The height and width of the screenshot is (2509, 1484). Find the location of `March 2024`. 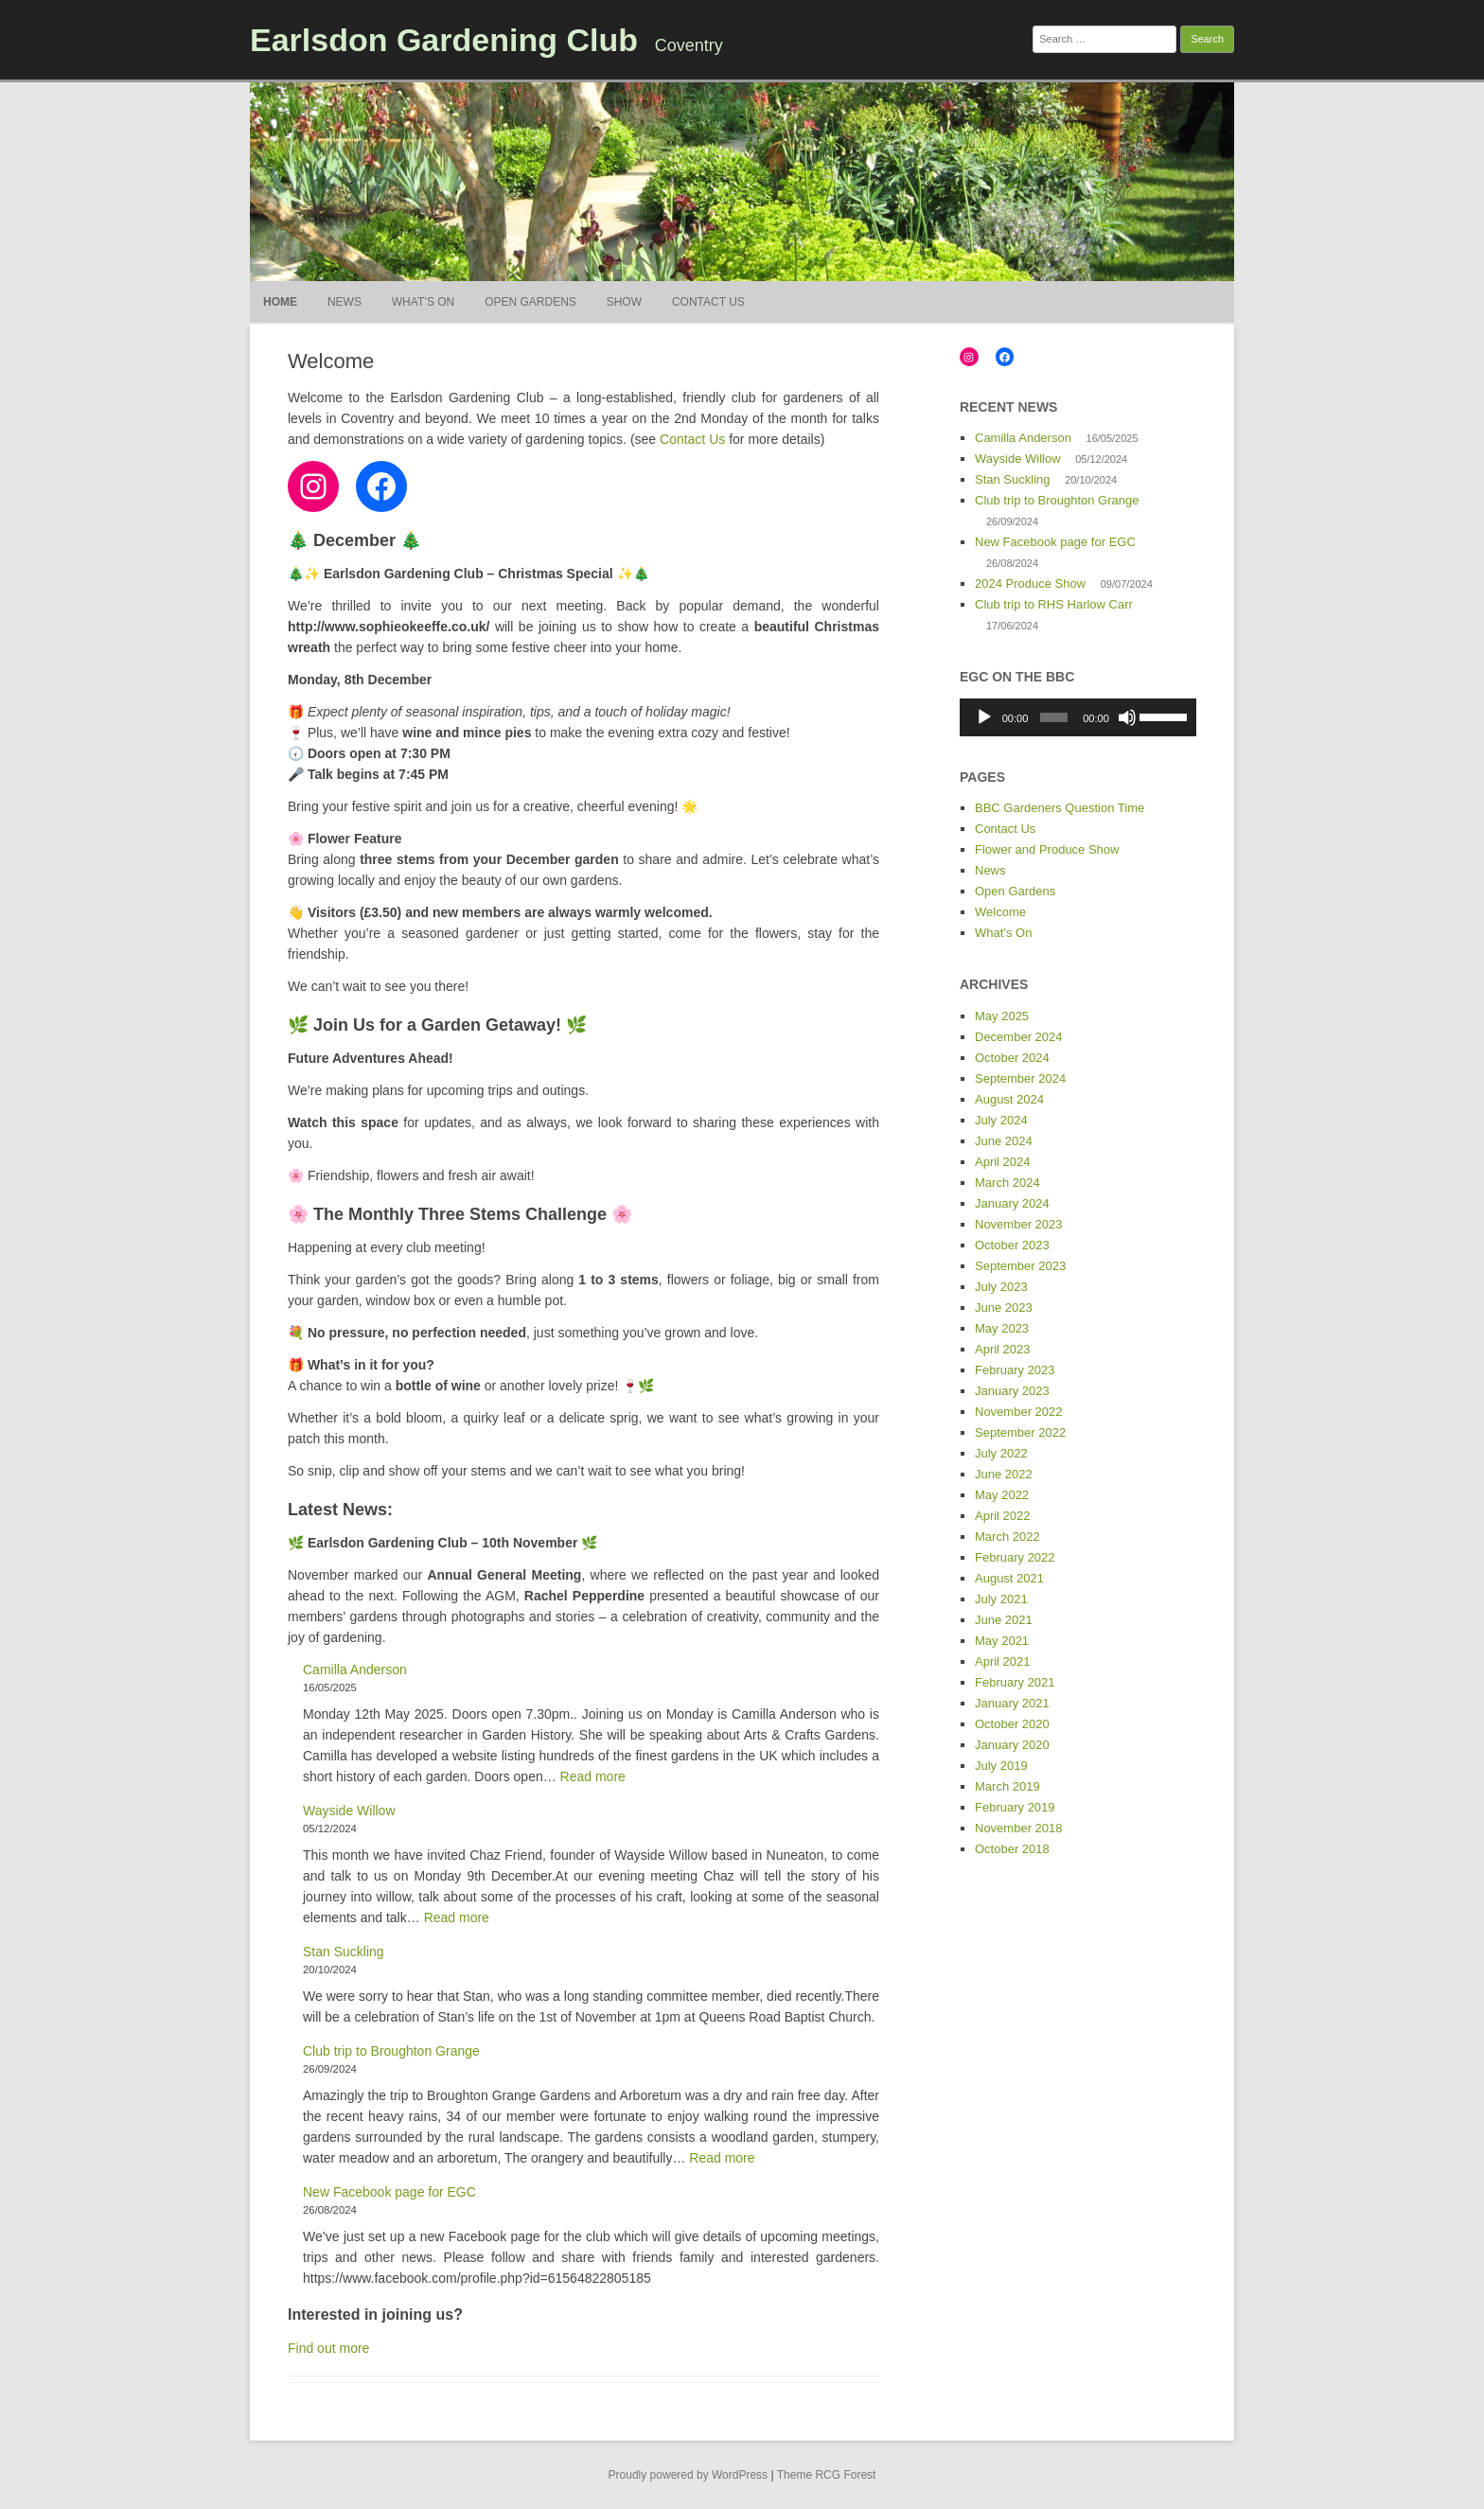

March 2024 is located at coordinates (1007, 1182).